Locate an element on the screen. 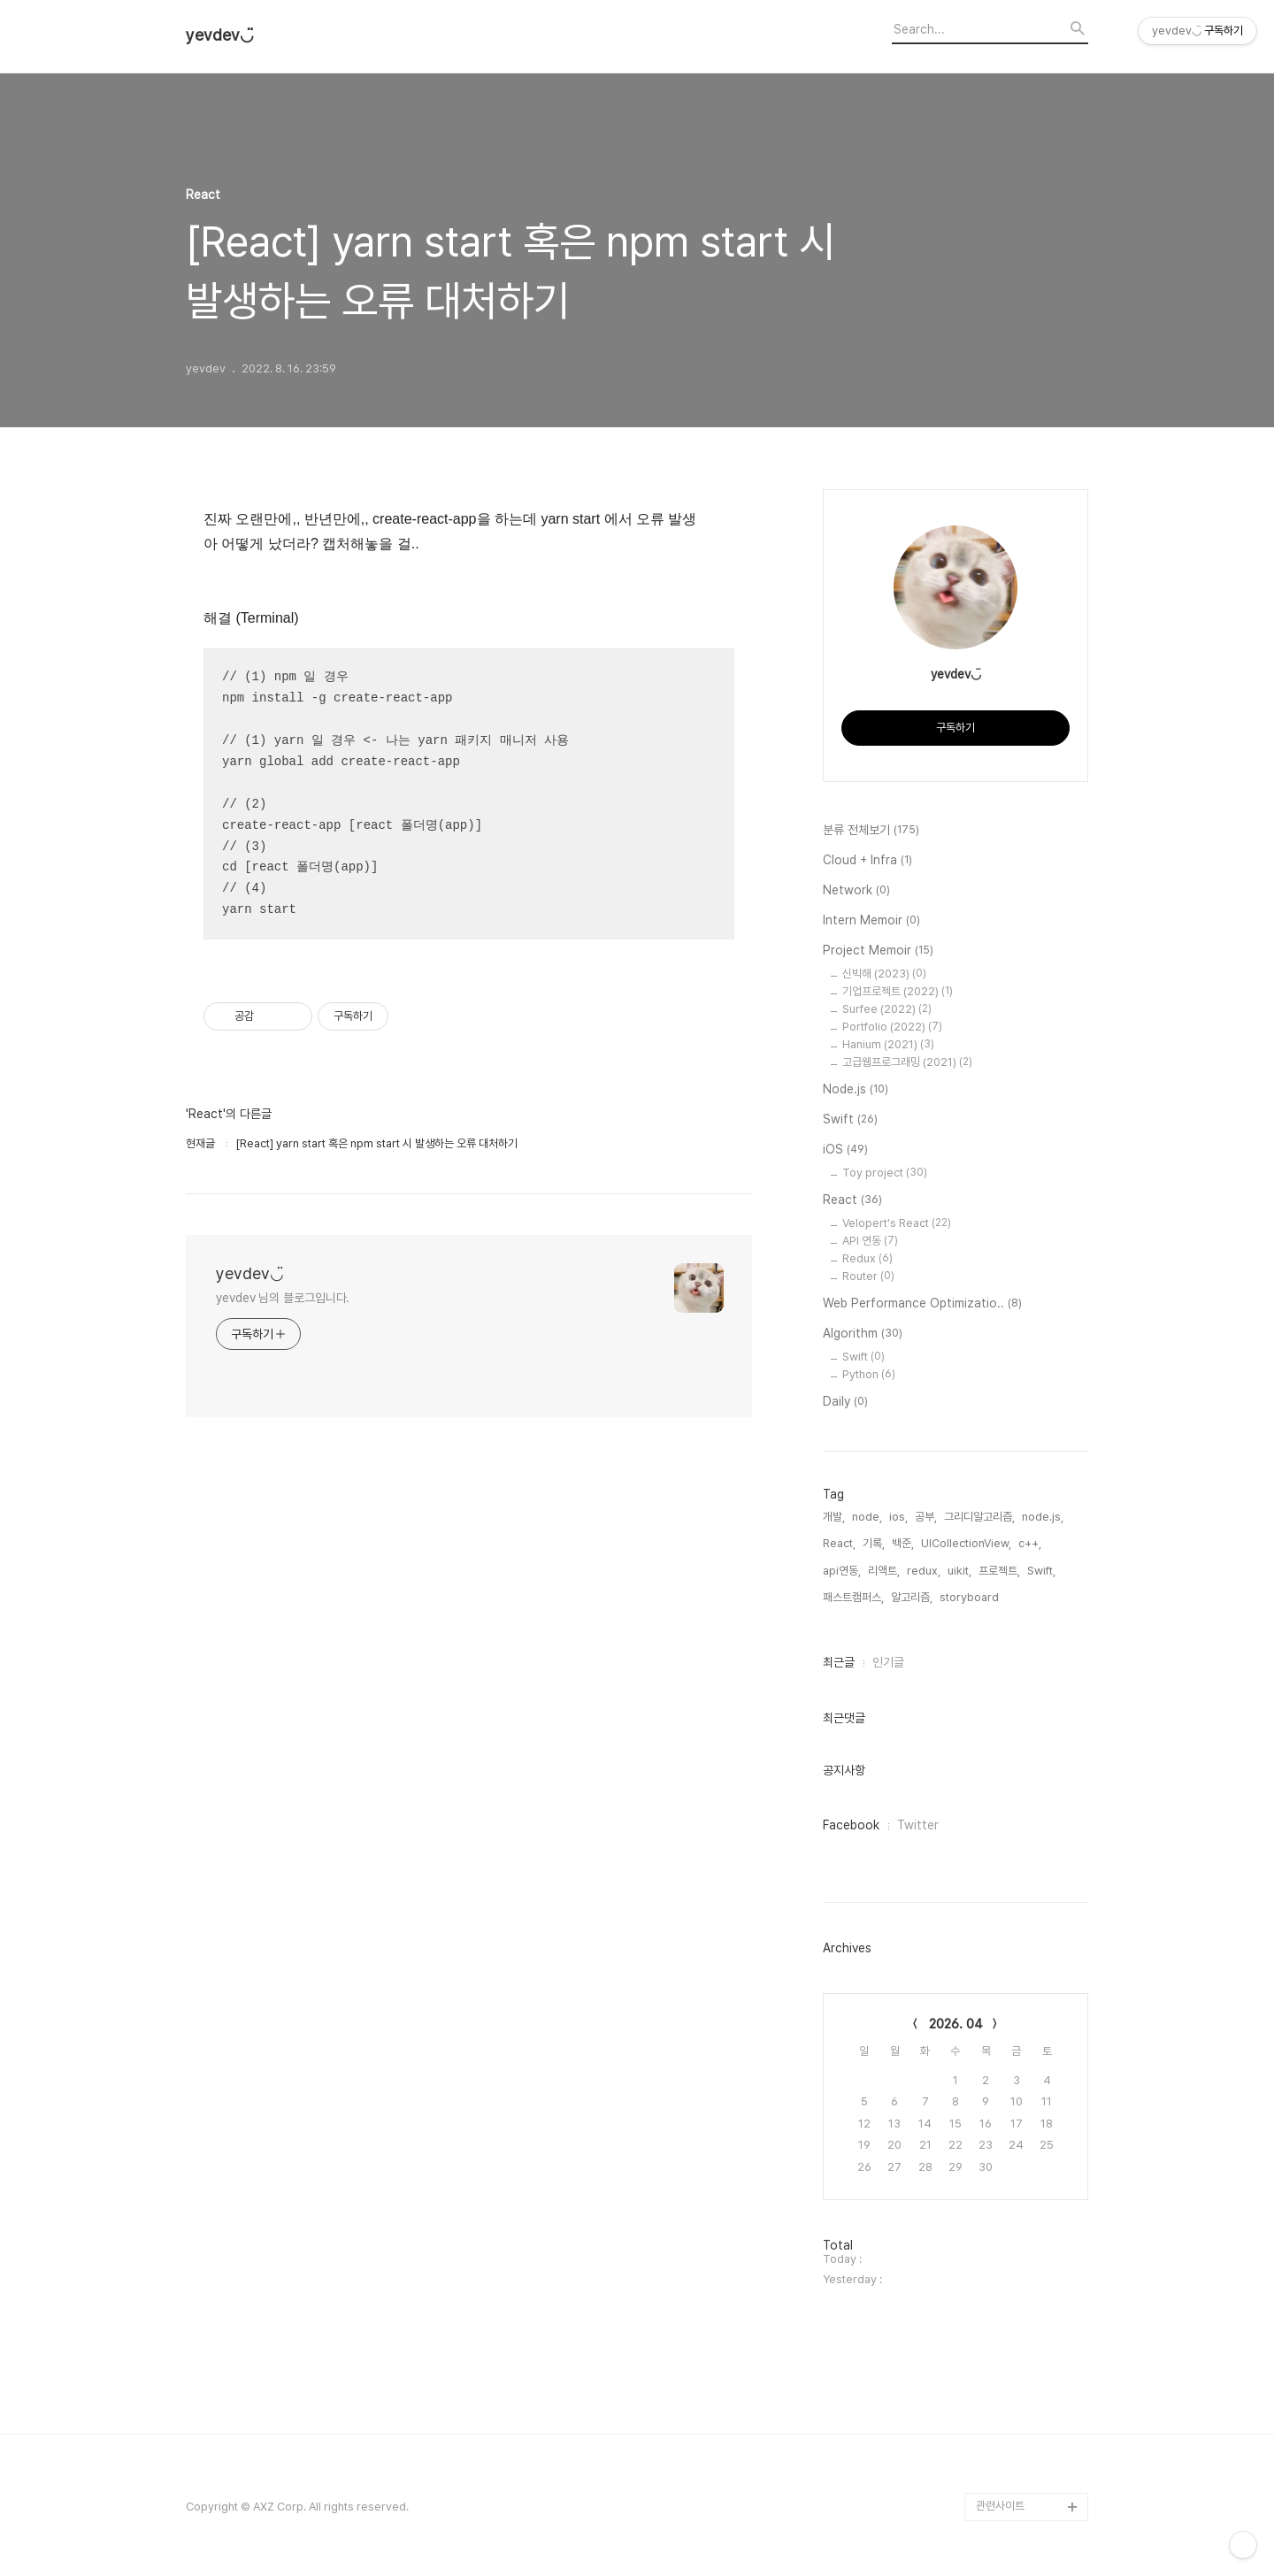 This screenshot has height=2576, width=1274. Cloud + Infra is located at coordinates (867, 861).